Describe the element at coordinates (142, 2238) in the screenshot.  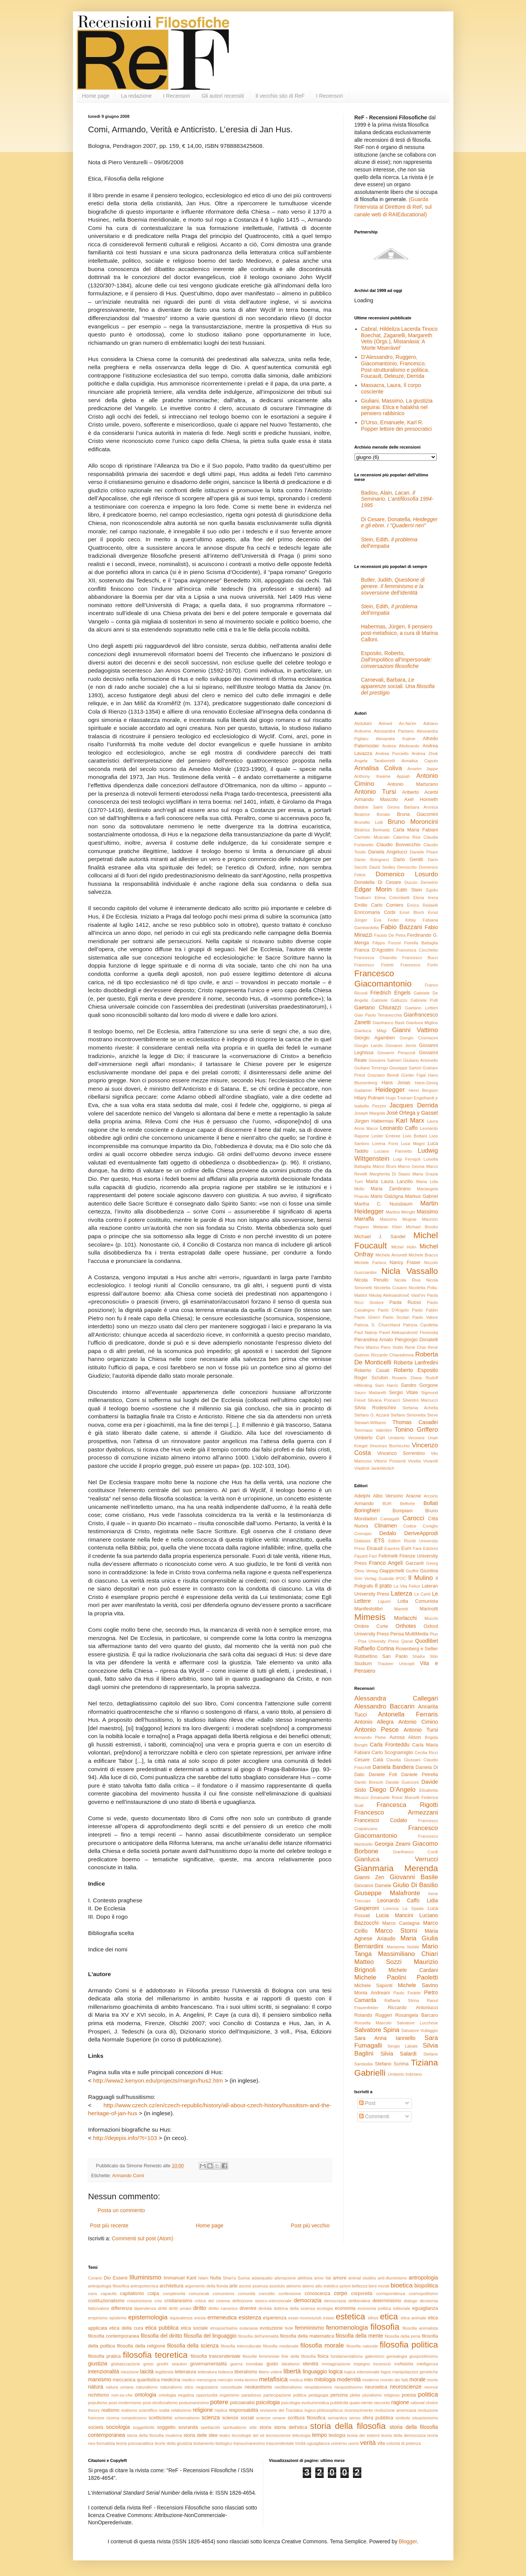
I see `Commenti sul post (Atom)` at that location.